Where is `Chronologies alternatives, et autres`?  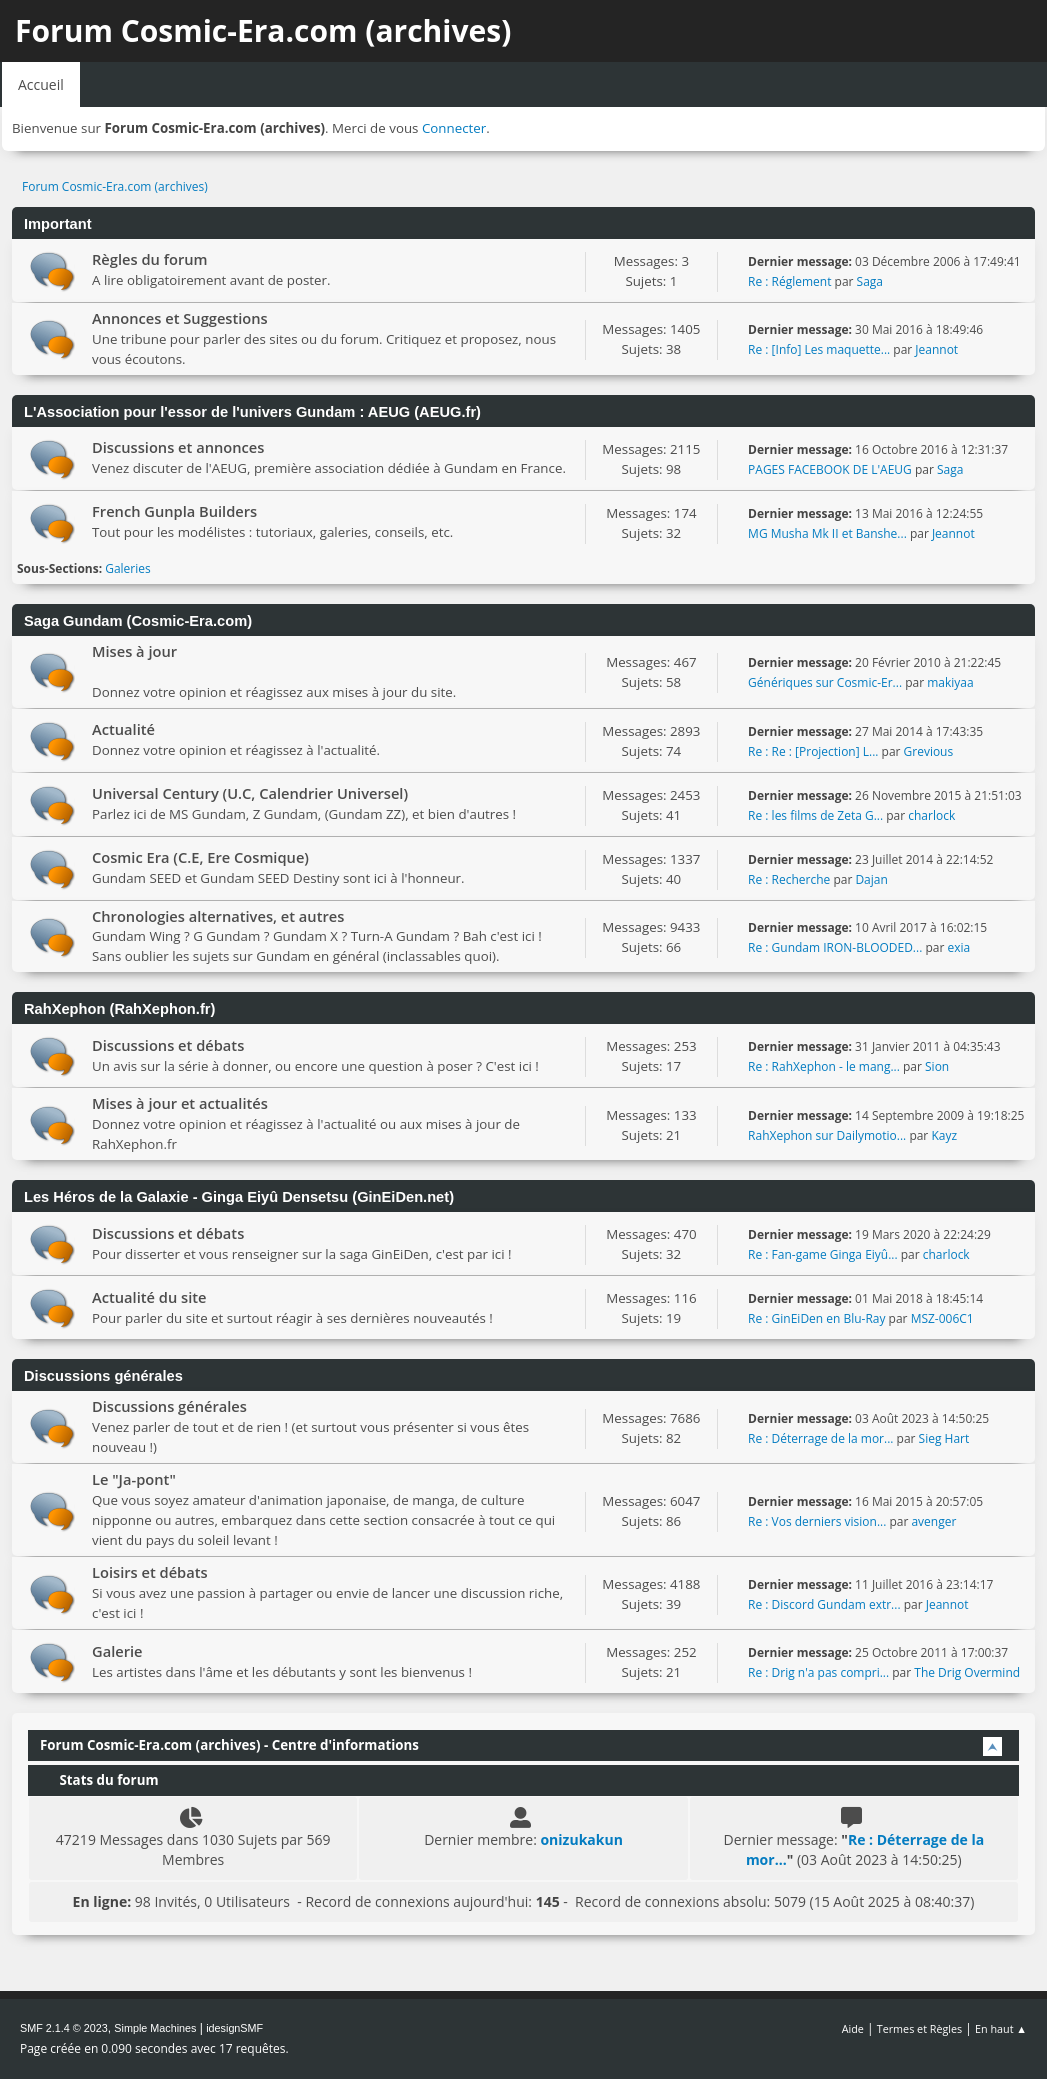 Chronologies alternatives, et autres is located at coordinates (218, 916).